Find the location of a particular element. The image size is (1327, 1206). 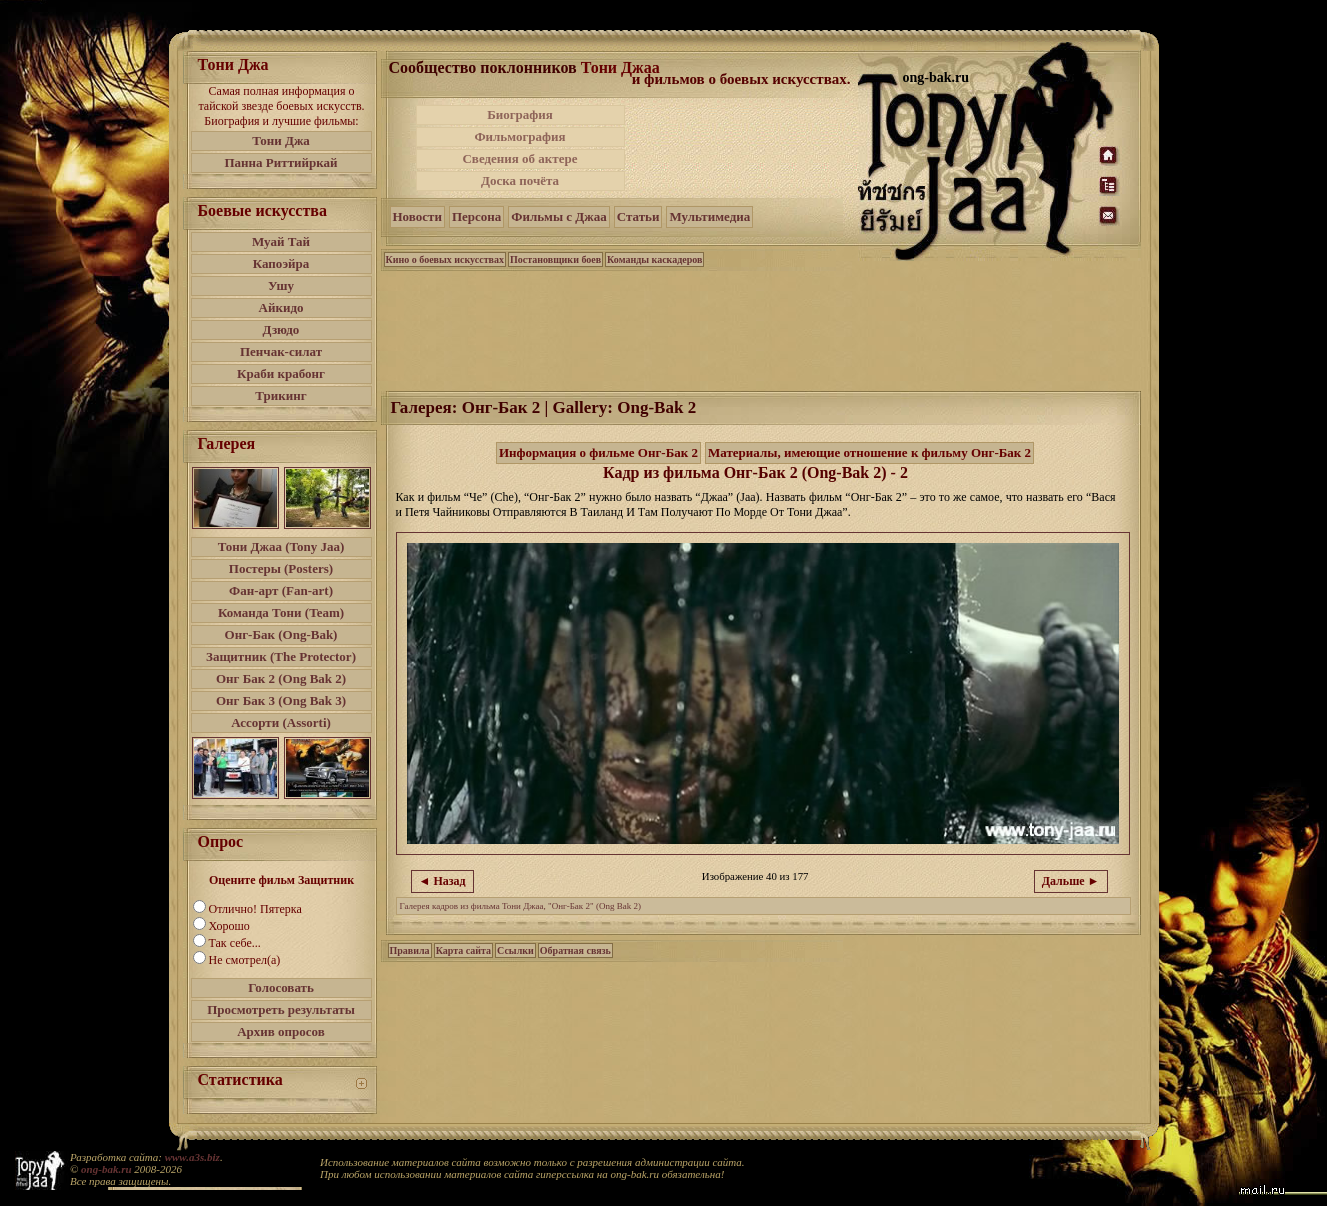

Так себе... is located at coordinates (235, 943).